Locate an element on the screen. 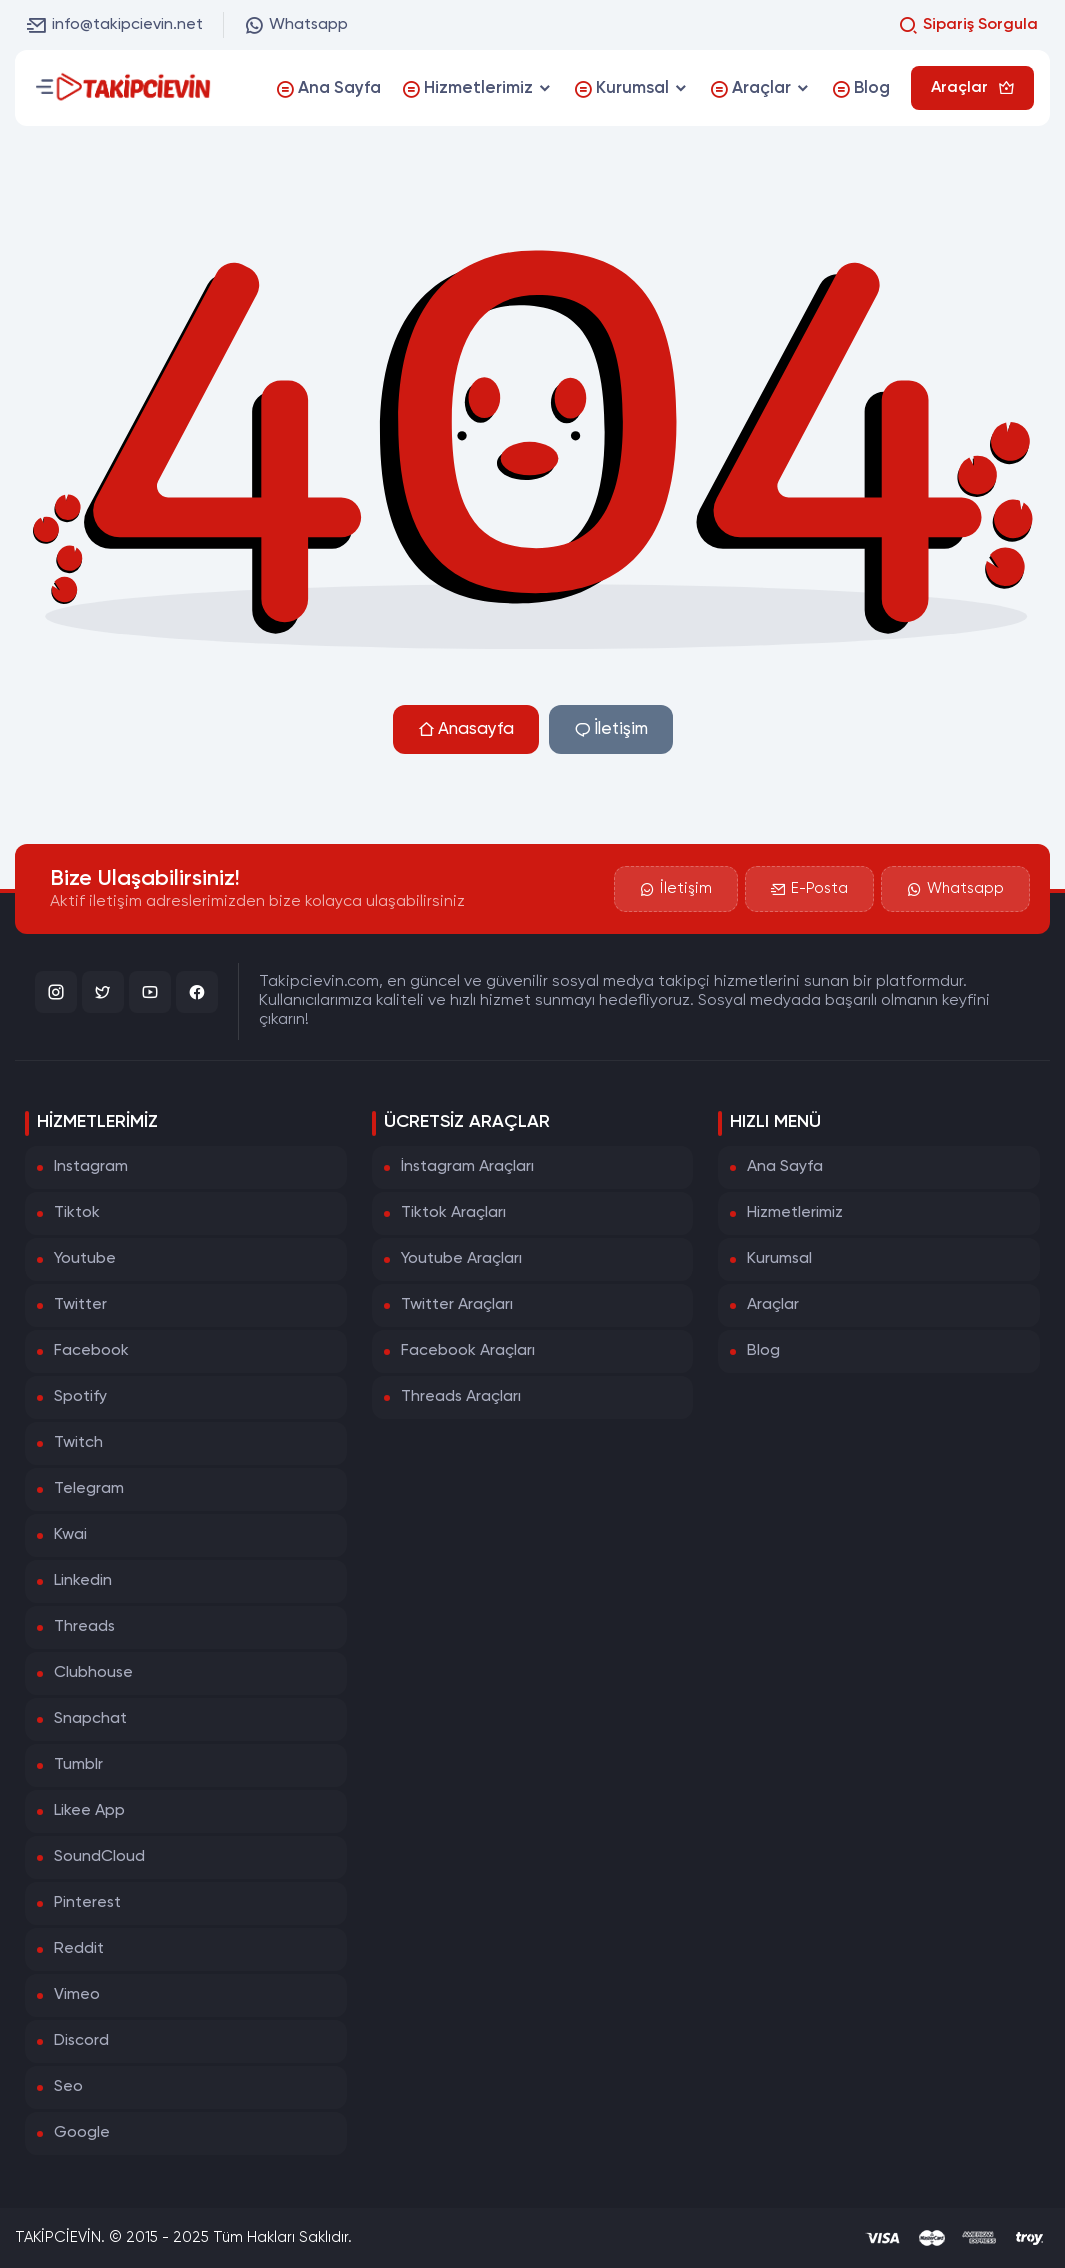 This screenshot has width=1065, height=2268. Pinterest is located at coordinates (87, 1903).